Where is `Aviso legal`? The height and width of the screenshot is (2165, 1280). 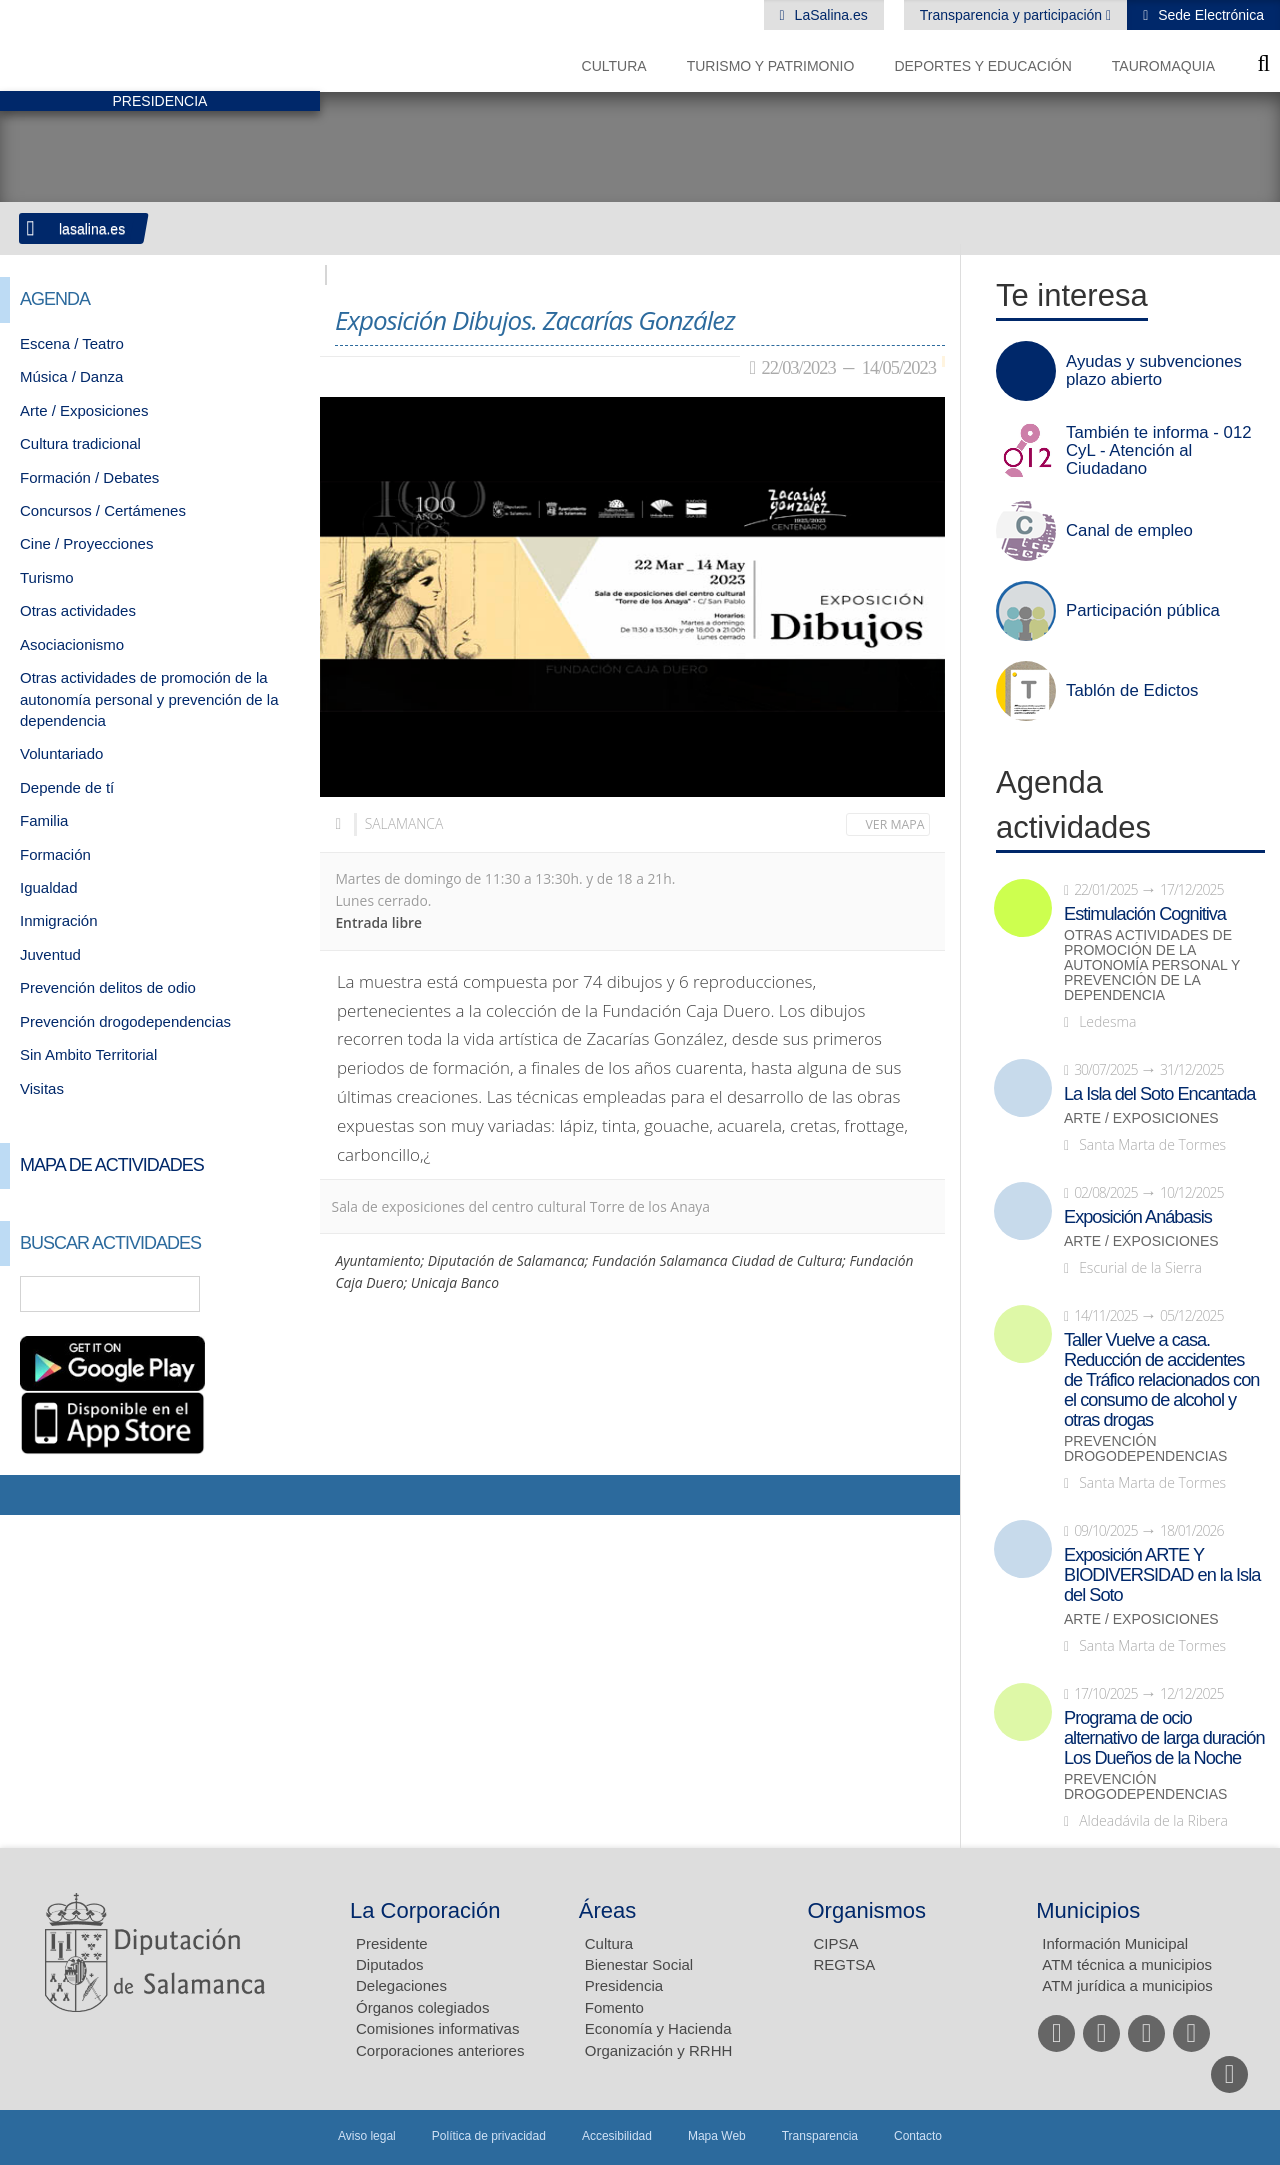 Aviso legal is located at coordinates (367, 2136).